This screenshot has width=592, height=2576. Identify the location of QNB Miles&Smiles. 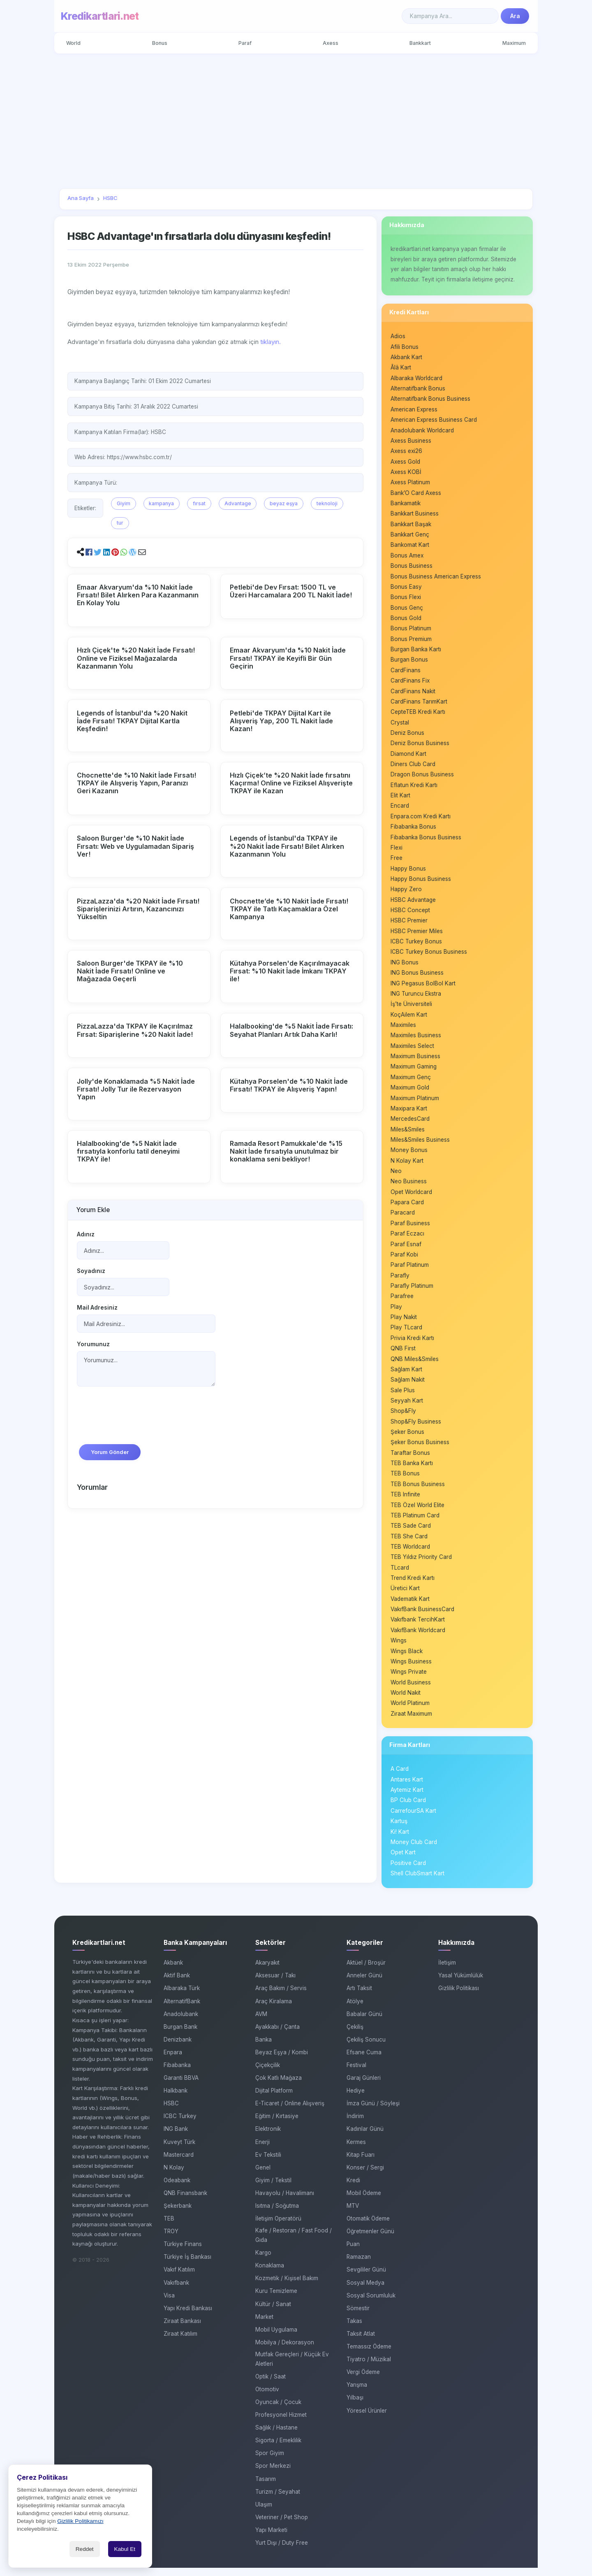
(415, 1365).